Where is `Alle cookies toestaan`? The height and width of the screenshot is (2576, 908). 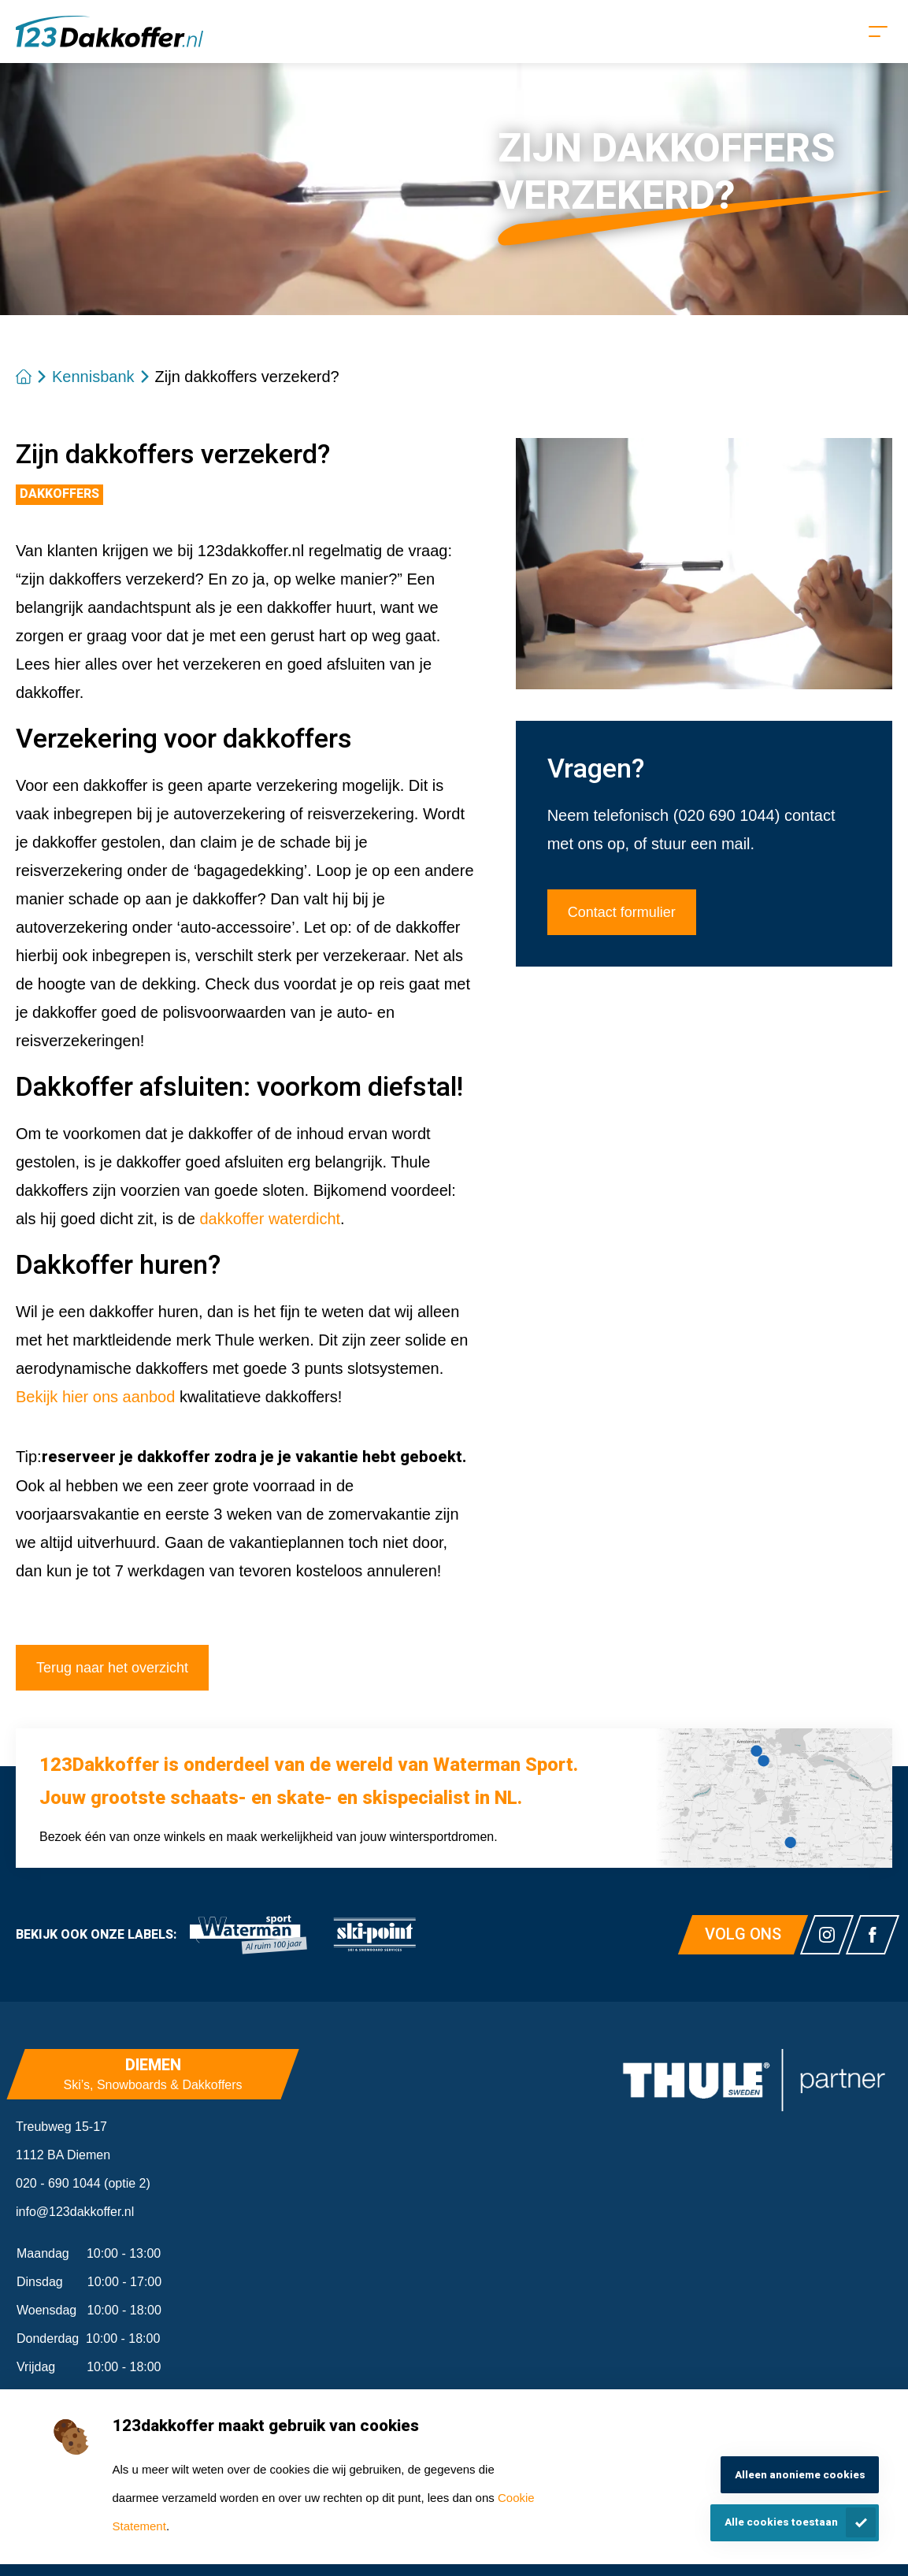 Alle cookies toestaan is located at coordinates (781, 2522).